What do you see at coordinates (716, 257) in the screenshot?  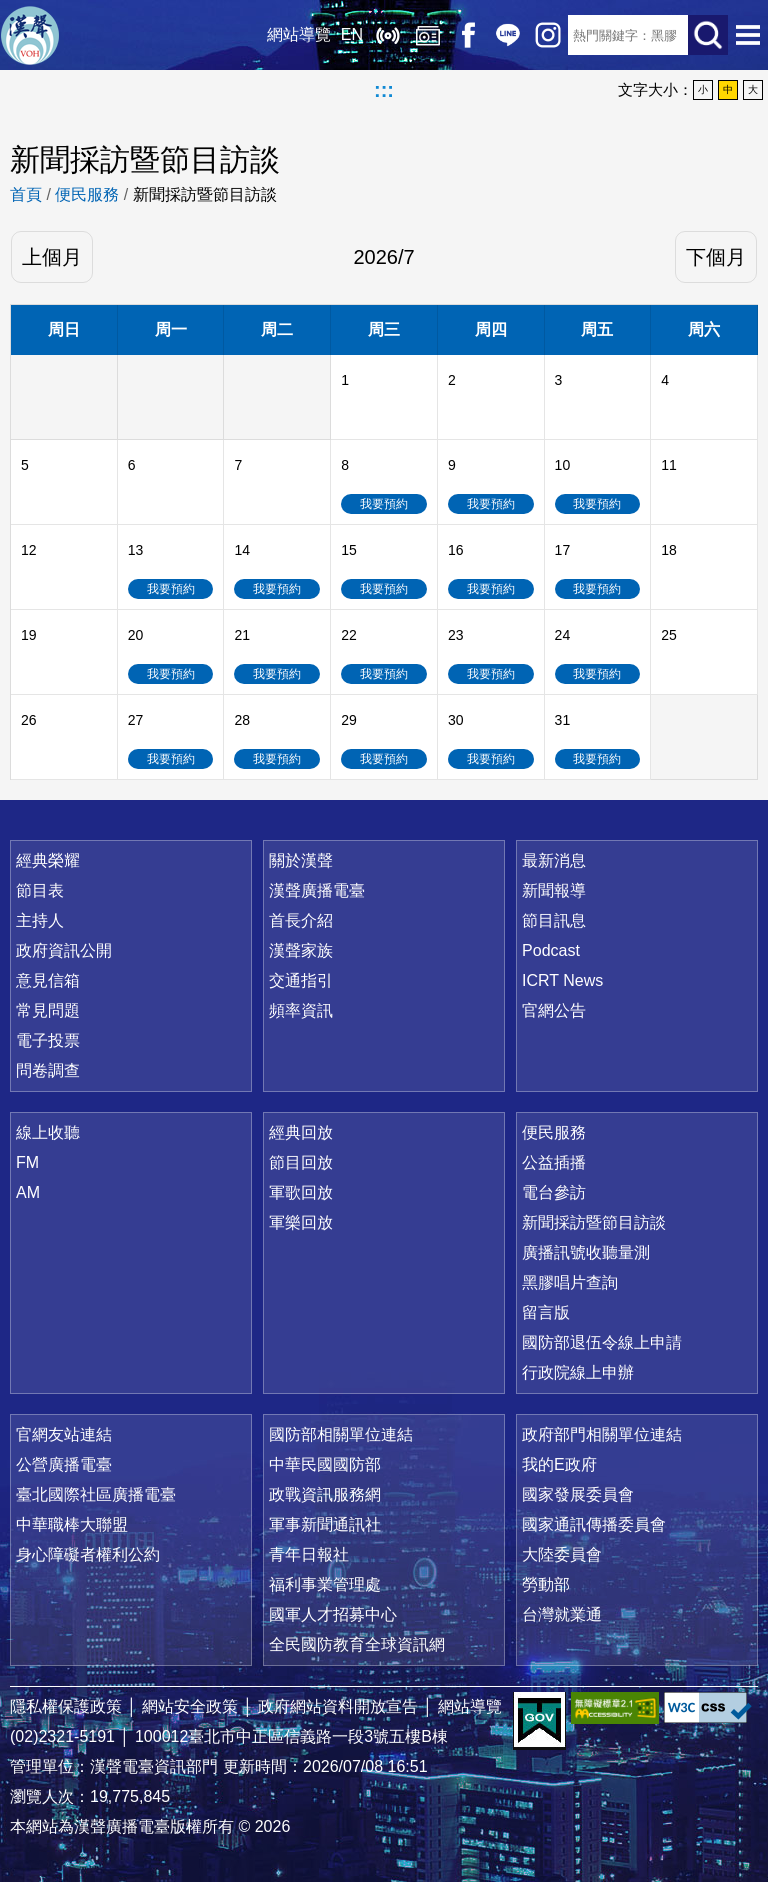 I see `下個月` at bounding box center [716, 257].